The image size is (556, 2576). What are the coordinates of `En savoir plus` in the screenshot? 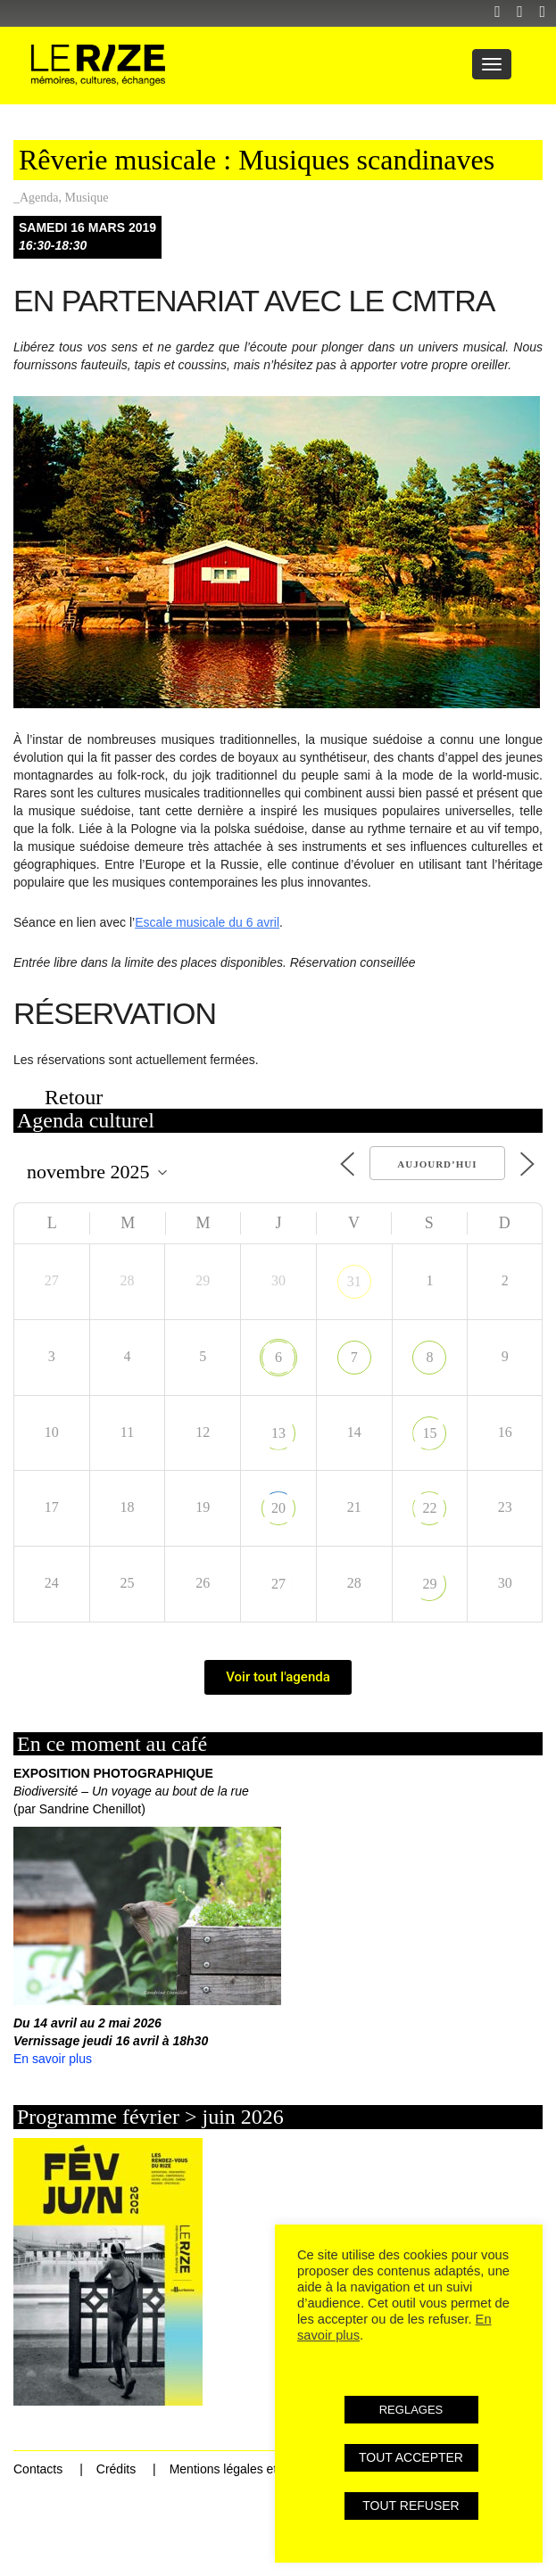 It's located at (52, 2059).